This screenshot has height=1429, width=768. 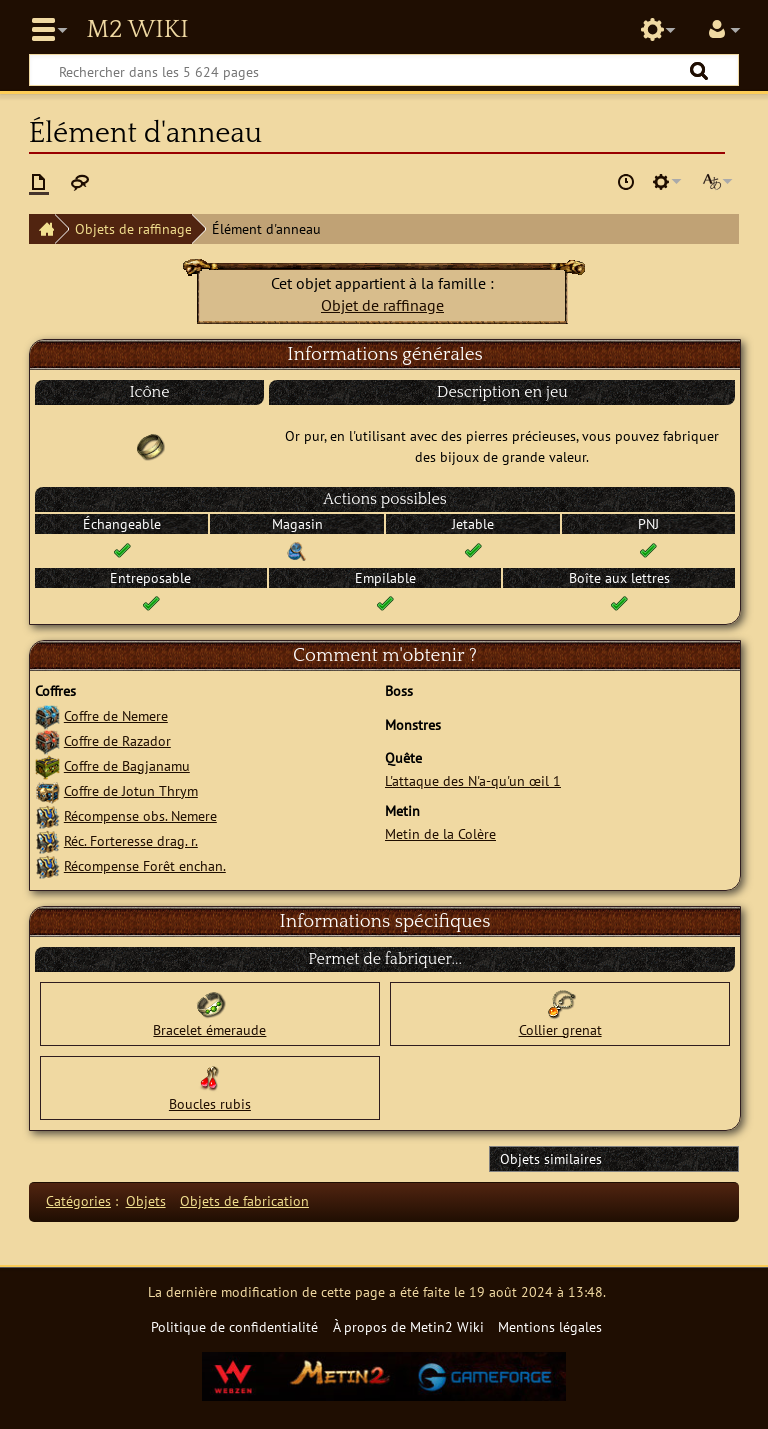 I want to click on Coffre de Jotun Thrym, so click(x=131, y=790).